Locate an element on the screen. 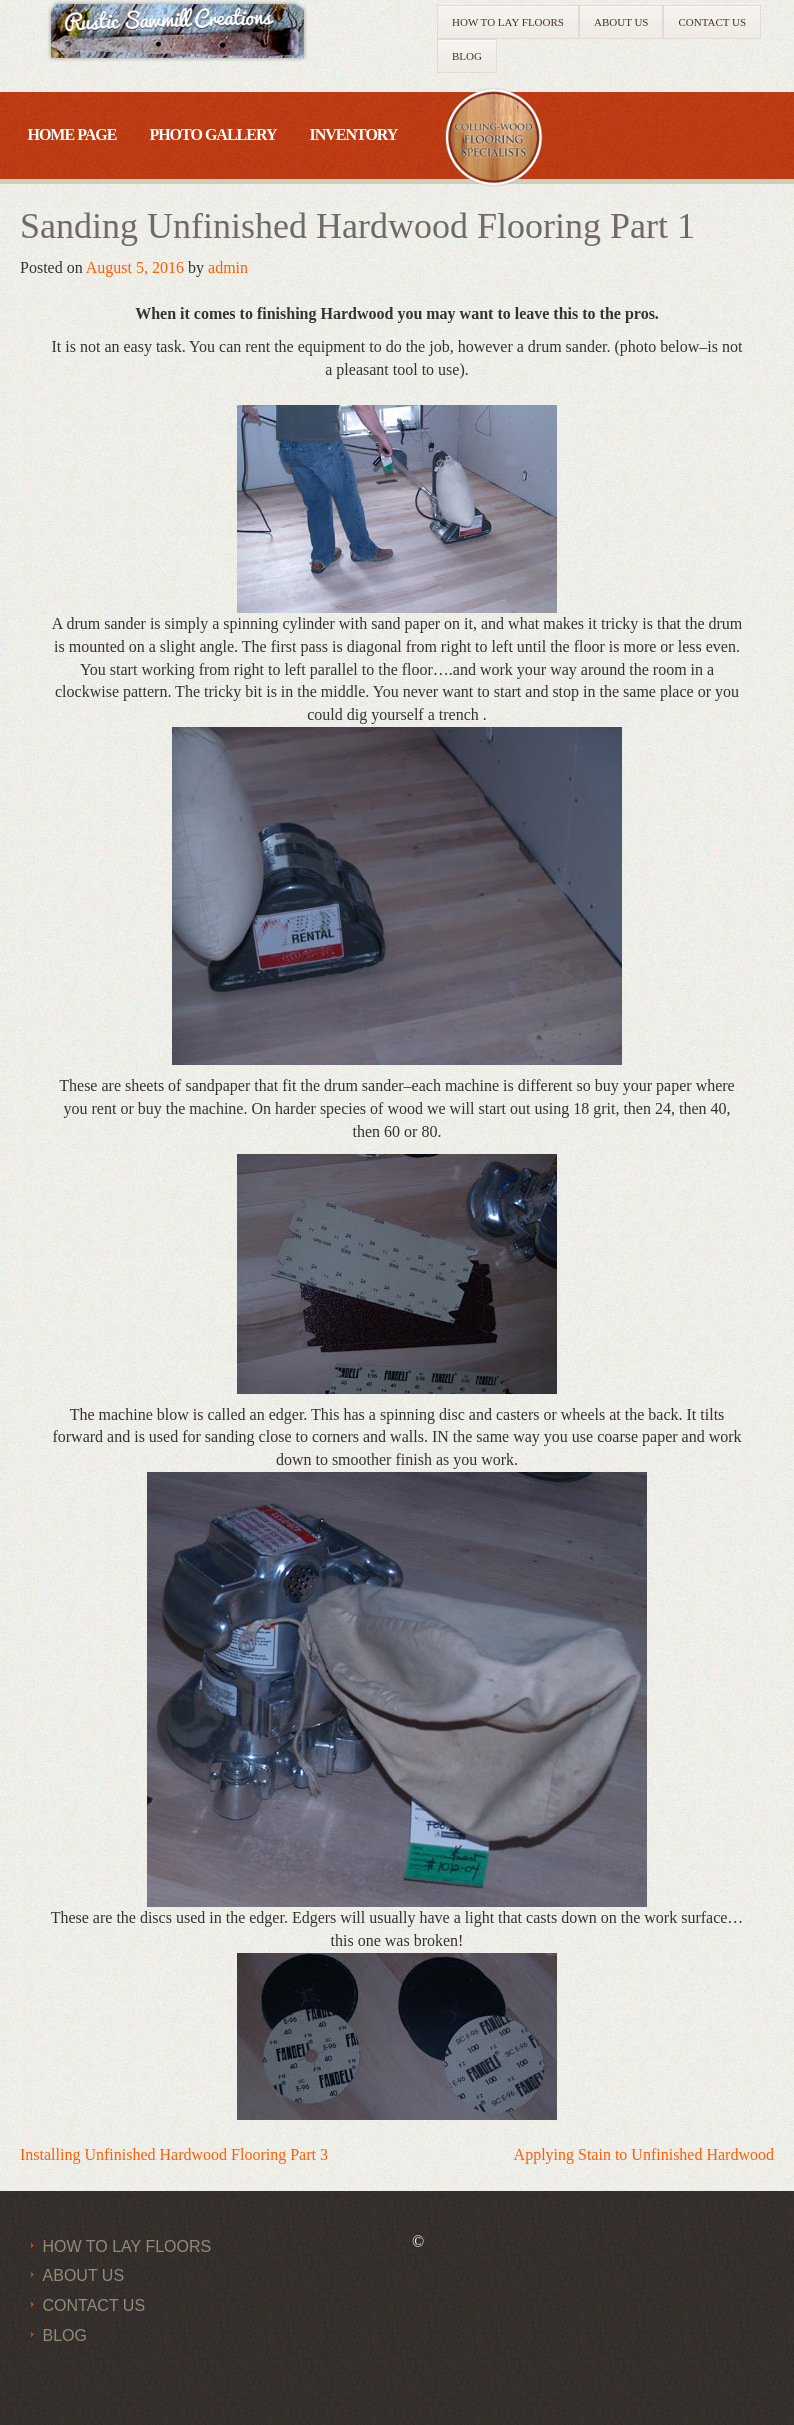  Photo Gallery is located at coordinates (212, 134).